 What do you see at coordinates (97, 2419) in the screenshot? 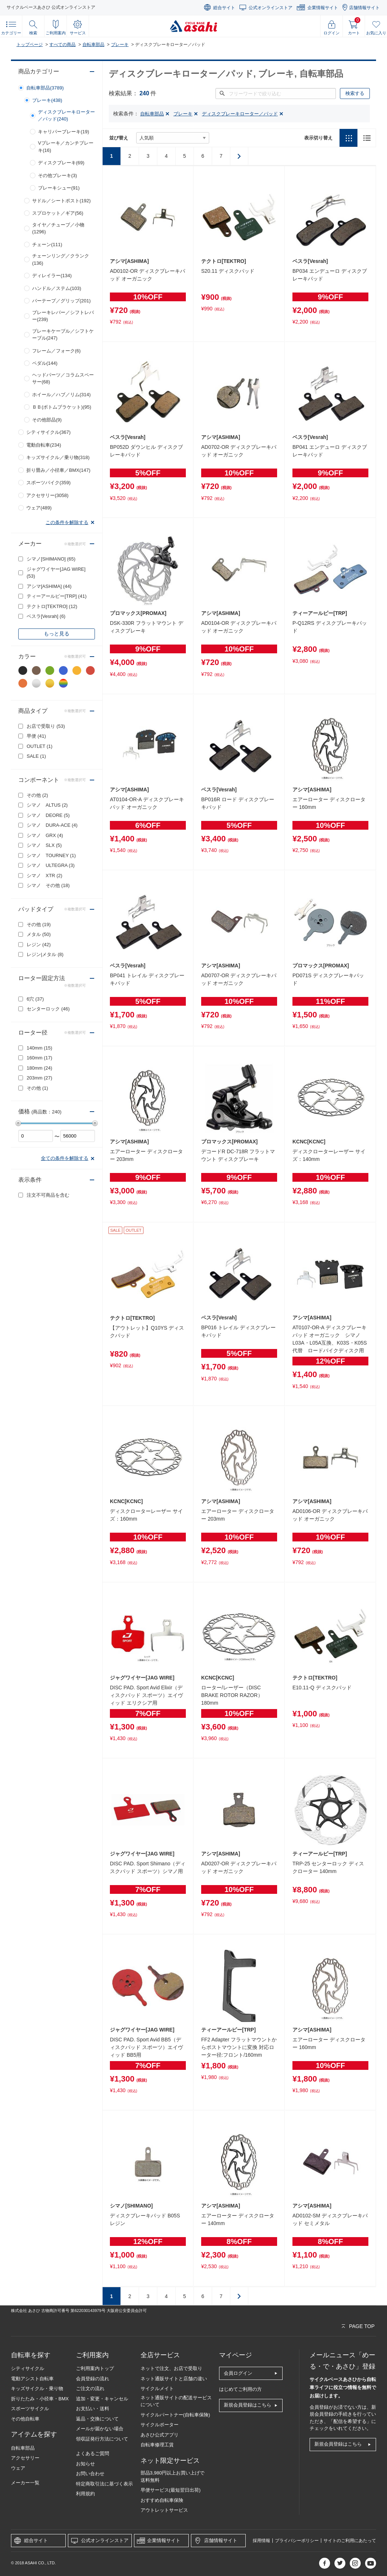
I see `返品・交換について` at bounding box center [97, 2419].